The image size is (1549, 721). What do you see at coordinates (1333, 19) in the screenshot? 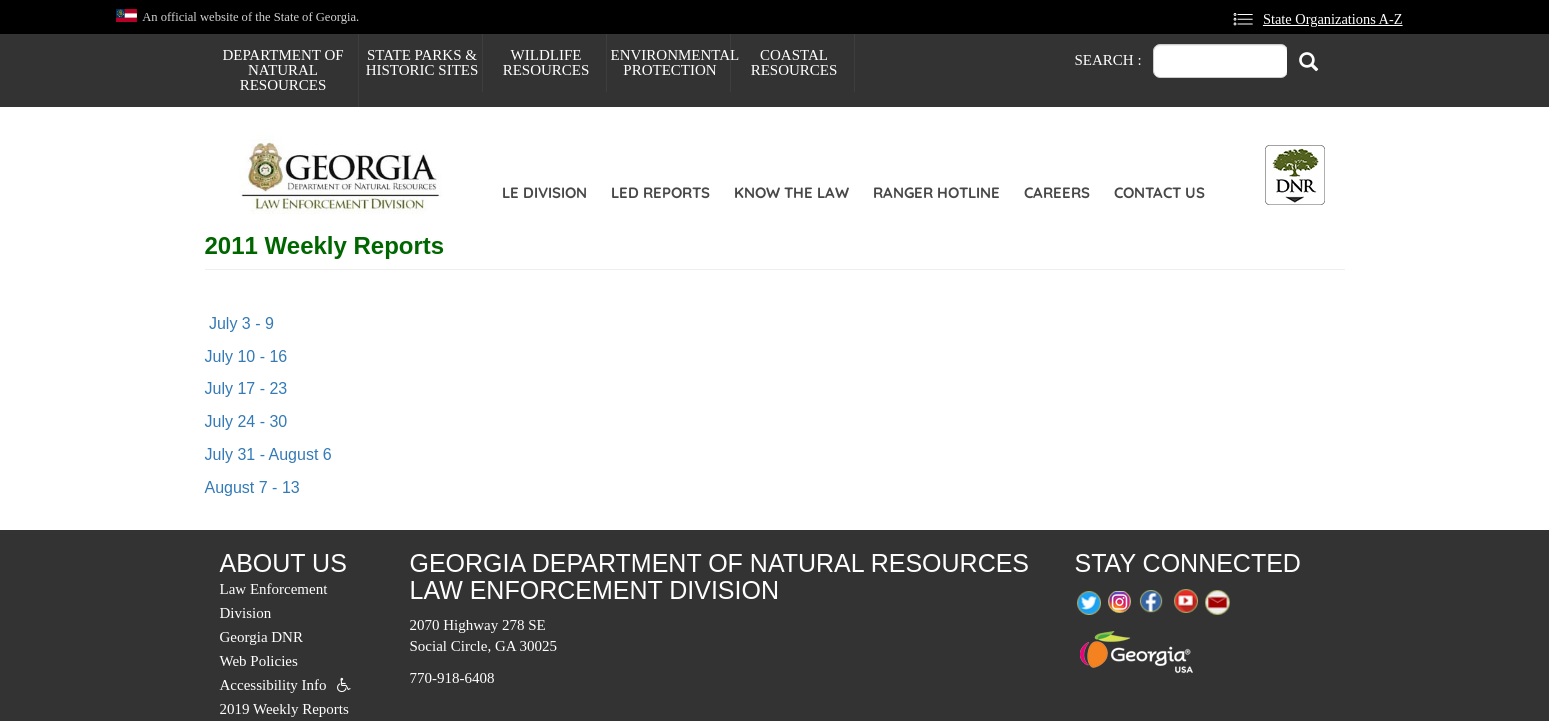
I see `State Organizations A-Z` at bounding box center [1333, 19].